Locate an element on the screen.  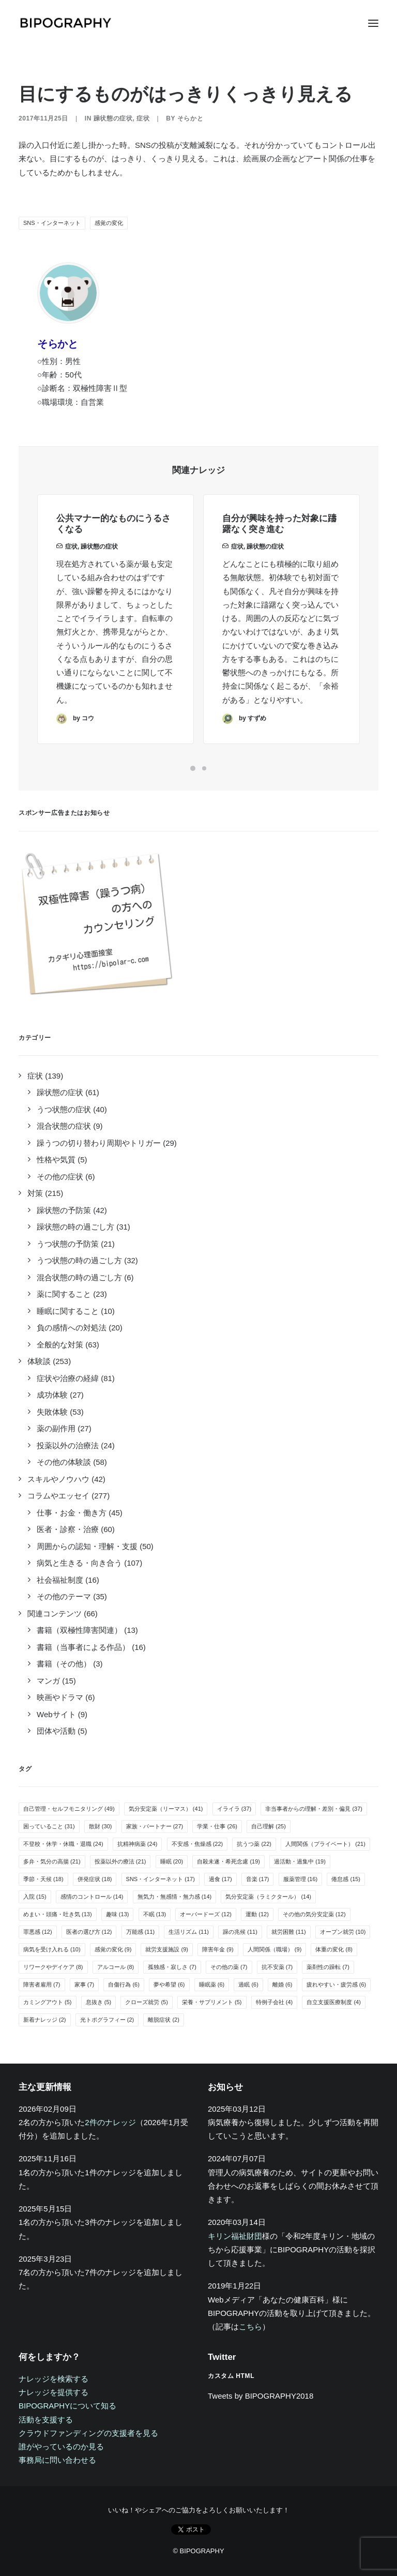
クローズ就労 [クローズ就労 (5個の項目)] is located at coordinates (146, 2002).